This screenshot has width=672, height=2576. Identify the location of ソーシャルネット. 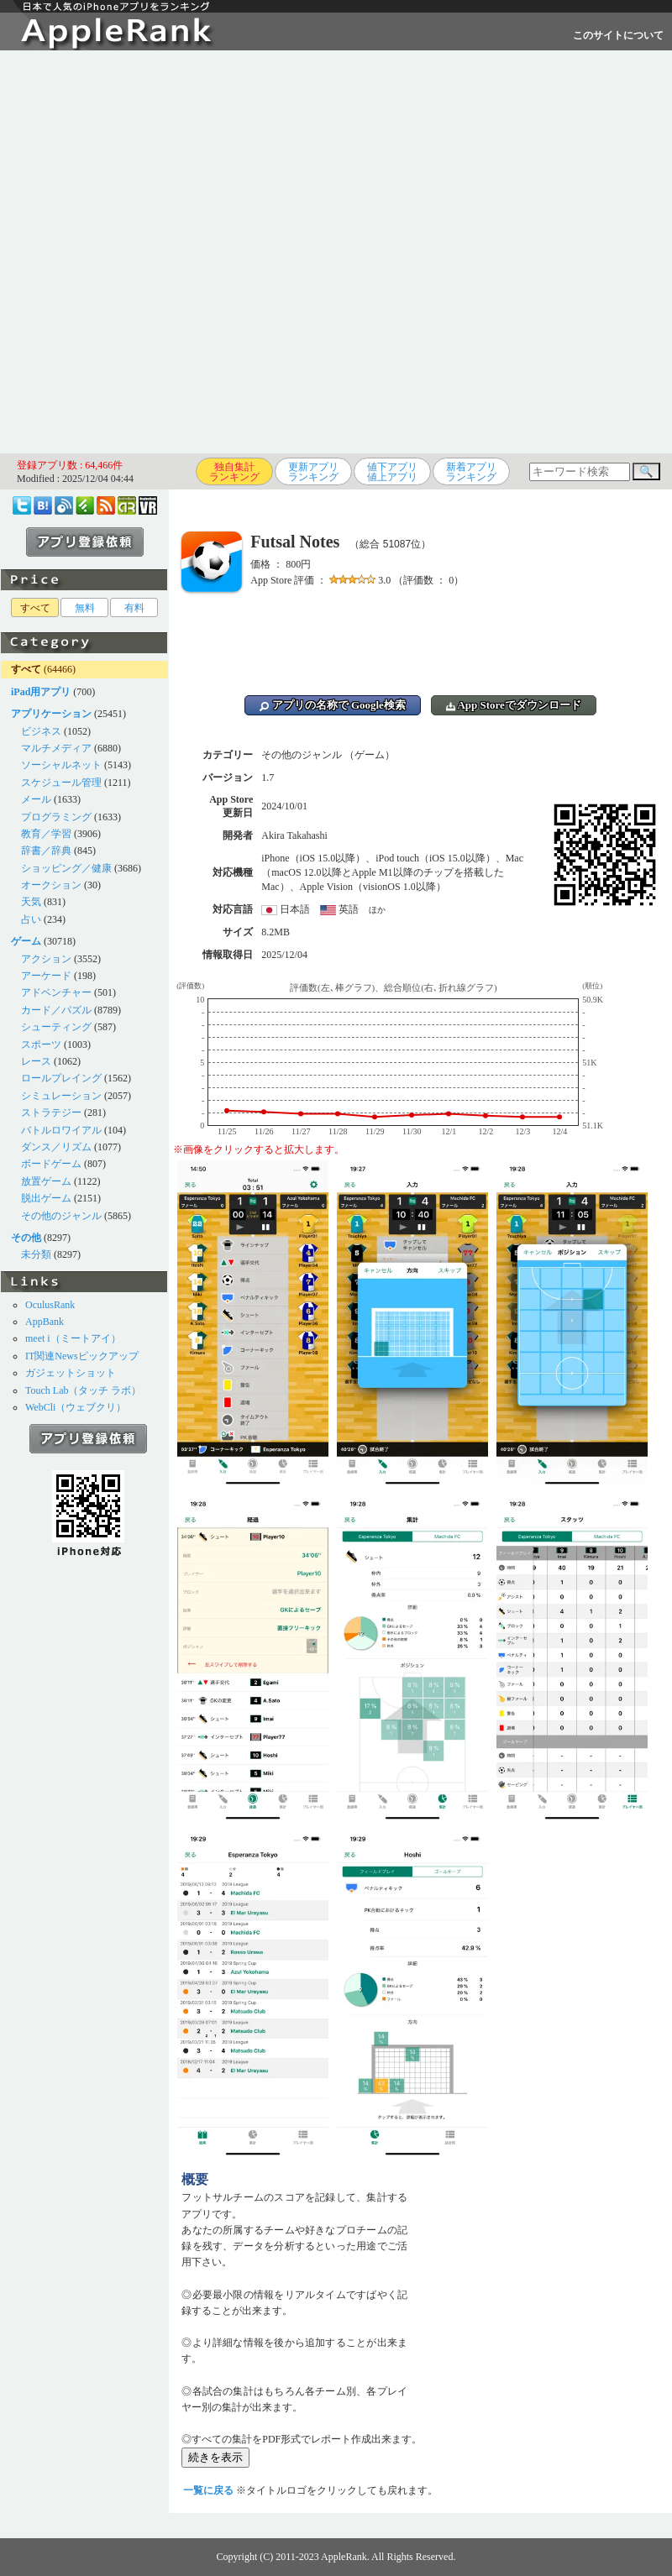
(61, 765).